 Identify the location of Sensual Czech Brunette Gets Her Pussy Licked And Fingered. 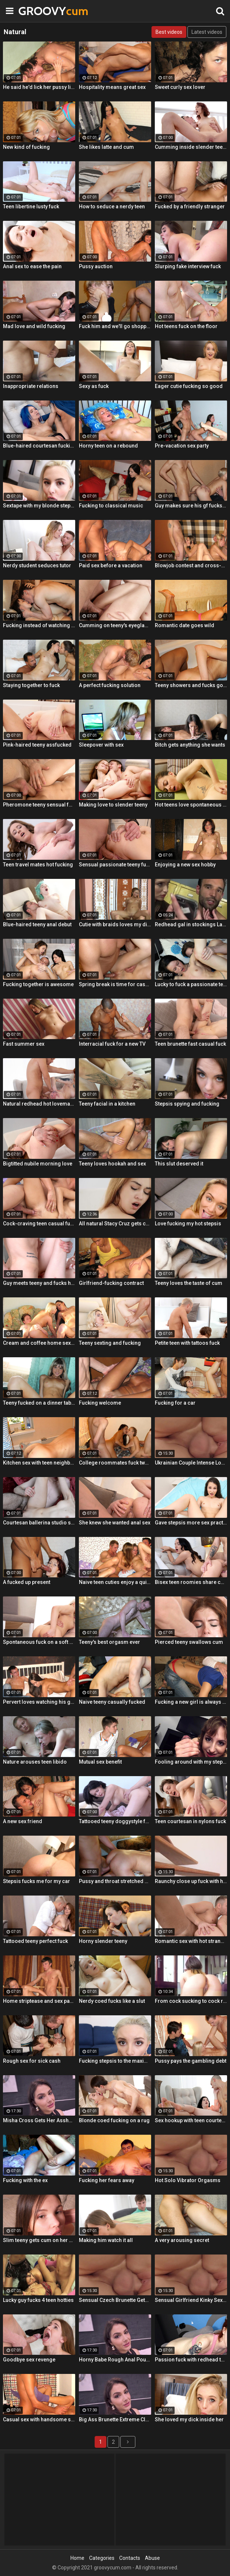
(115, 2300).